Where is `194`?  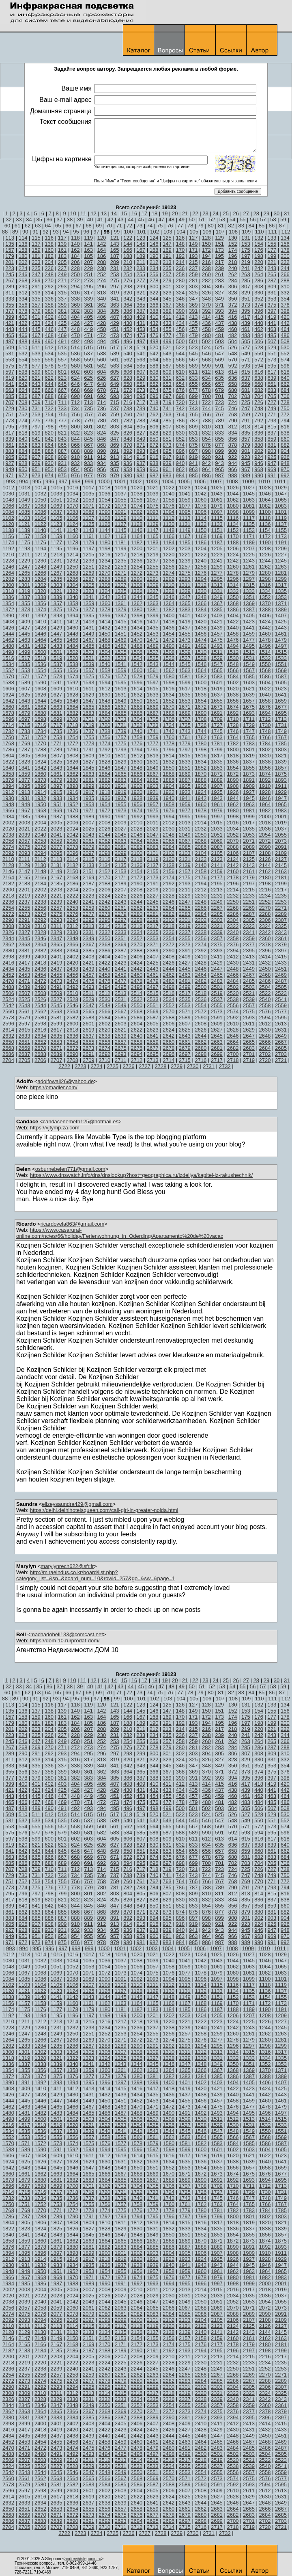 194 is located at coordinates (206, 256).